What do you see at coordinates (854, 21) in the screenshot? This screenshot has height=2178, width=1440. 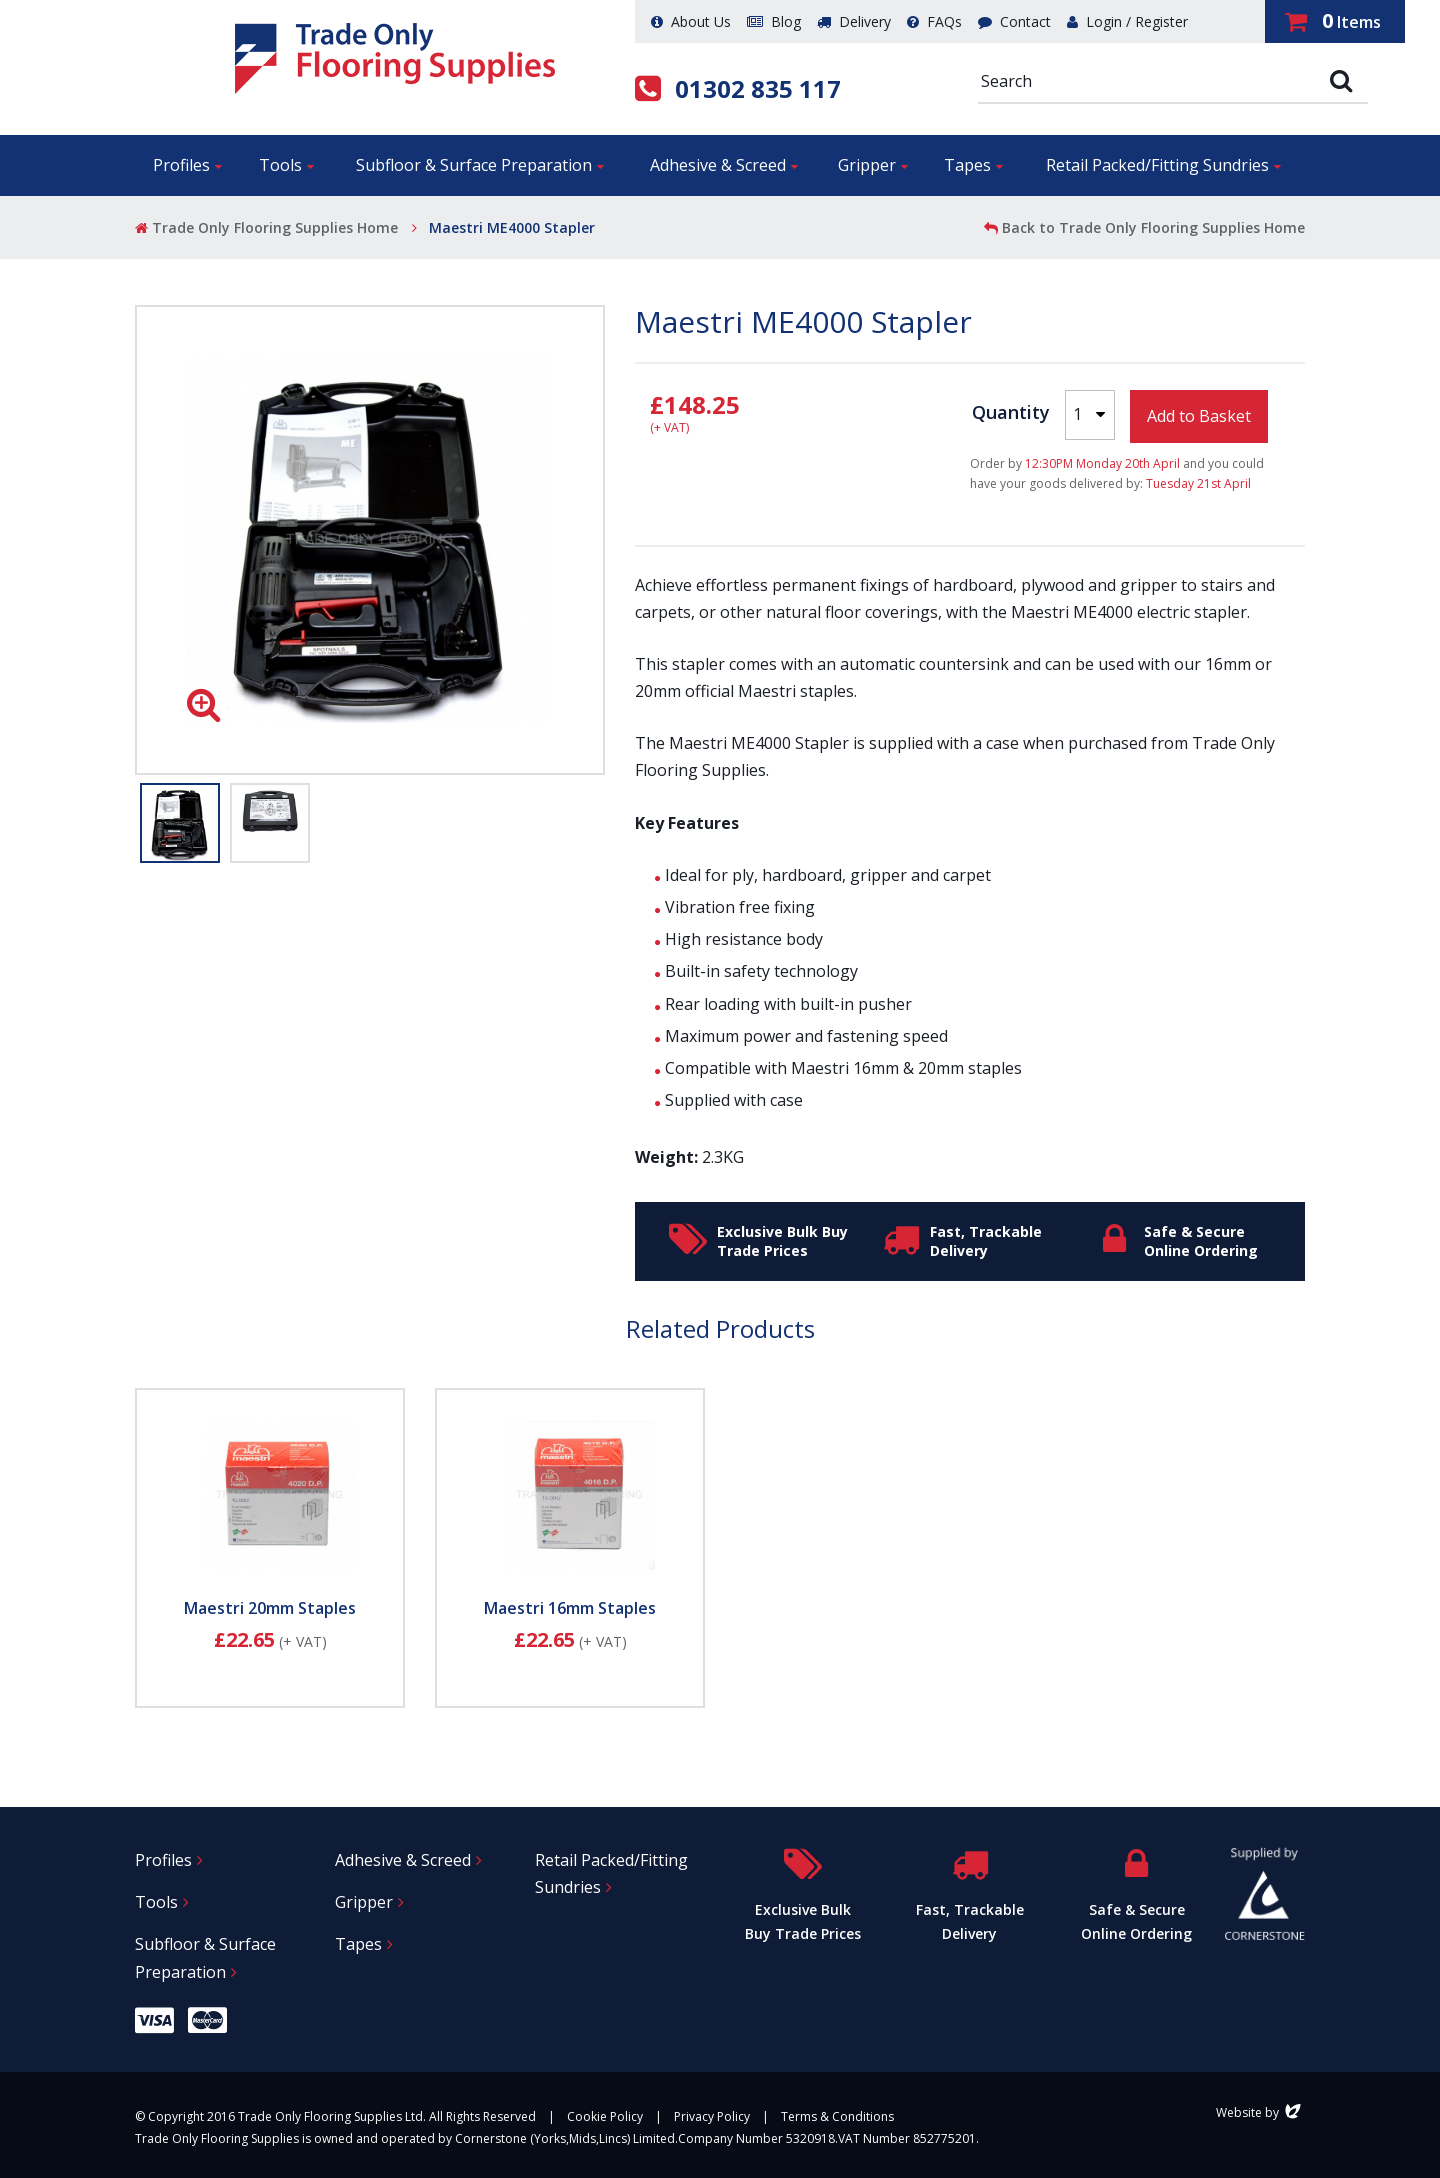 I see `Delivery` at bounding box center [854, 21].